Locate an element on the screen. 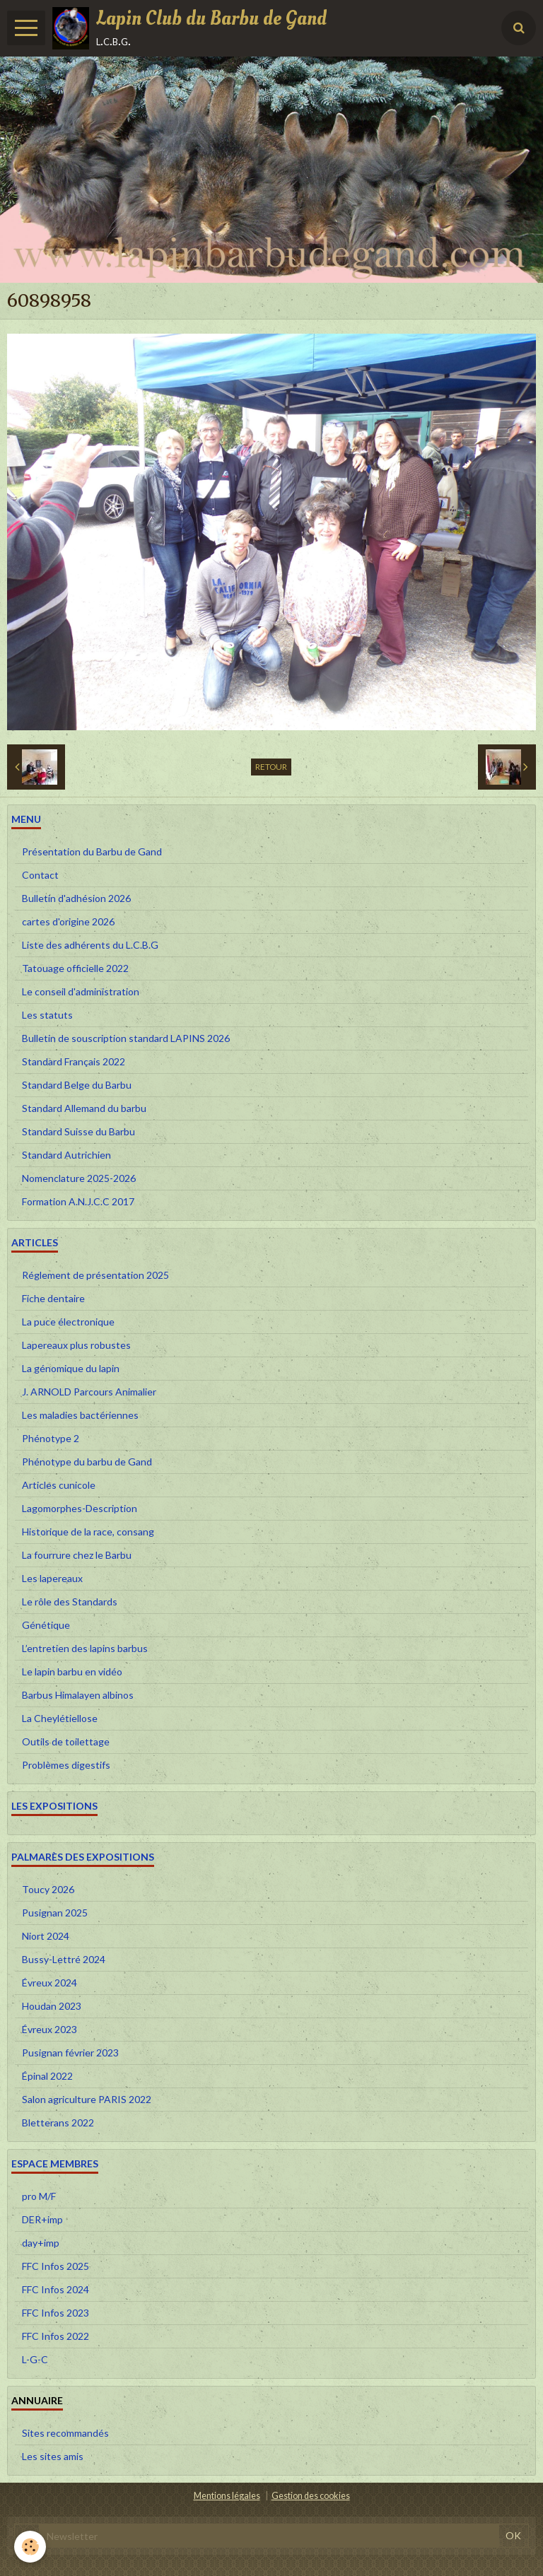 This screenshot has height=2576, width=543. Évreux 2023 is located at coordinates (49, 2029).